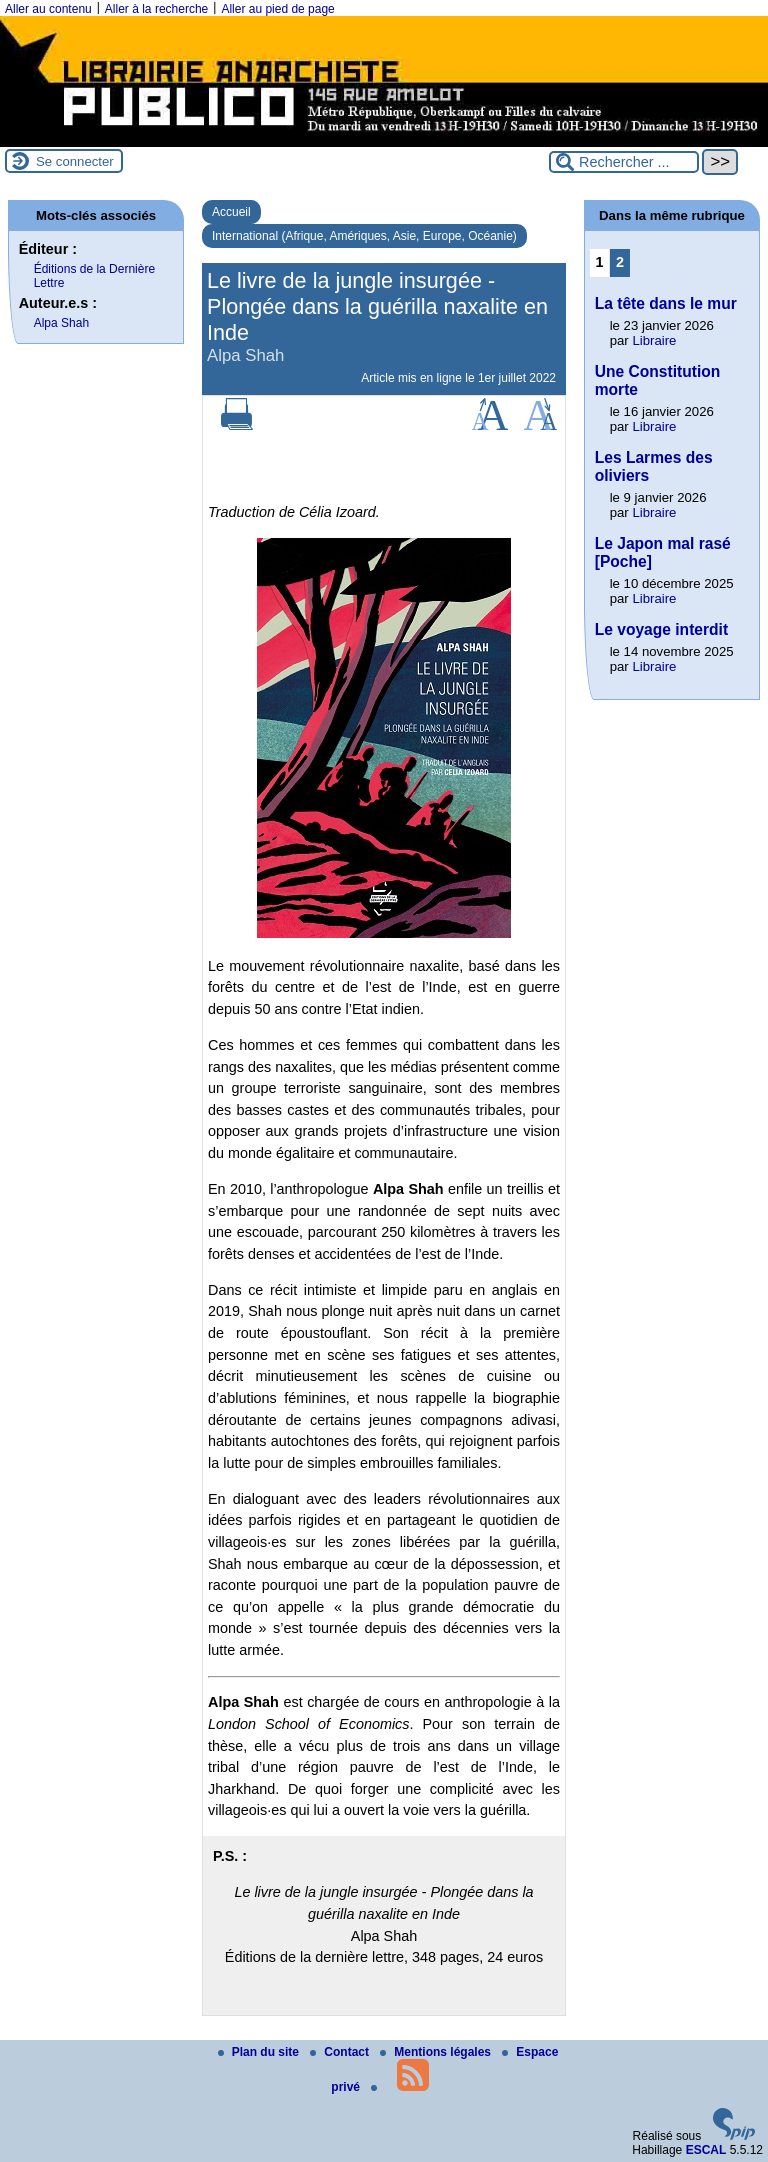 The image size is (768, 2162). I want to click on Plan du site, so click(260, 2052).